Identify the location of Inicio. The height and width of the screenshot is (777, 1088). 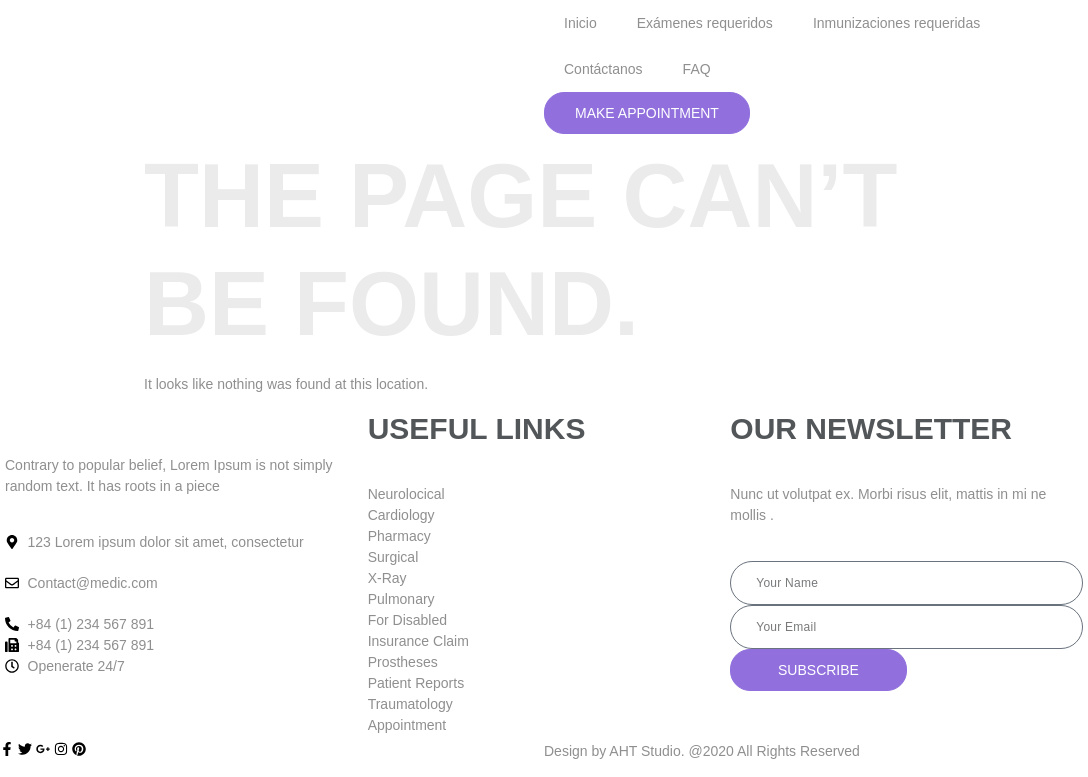
(580, 23).